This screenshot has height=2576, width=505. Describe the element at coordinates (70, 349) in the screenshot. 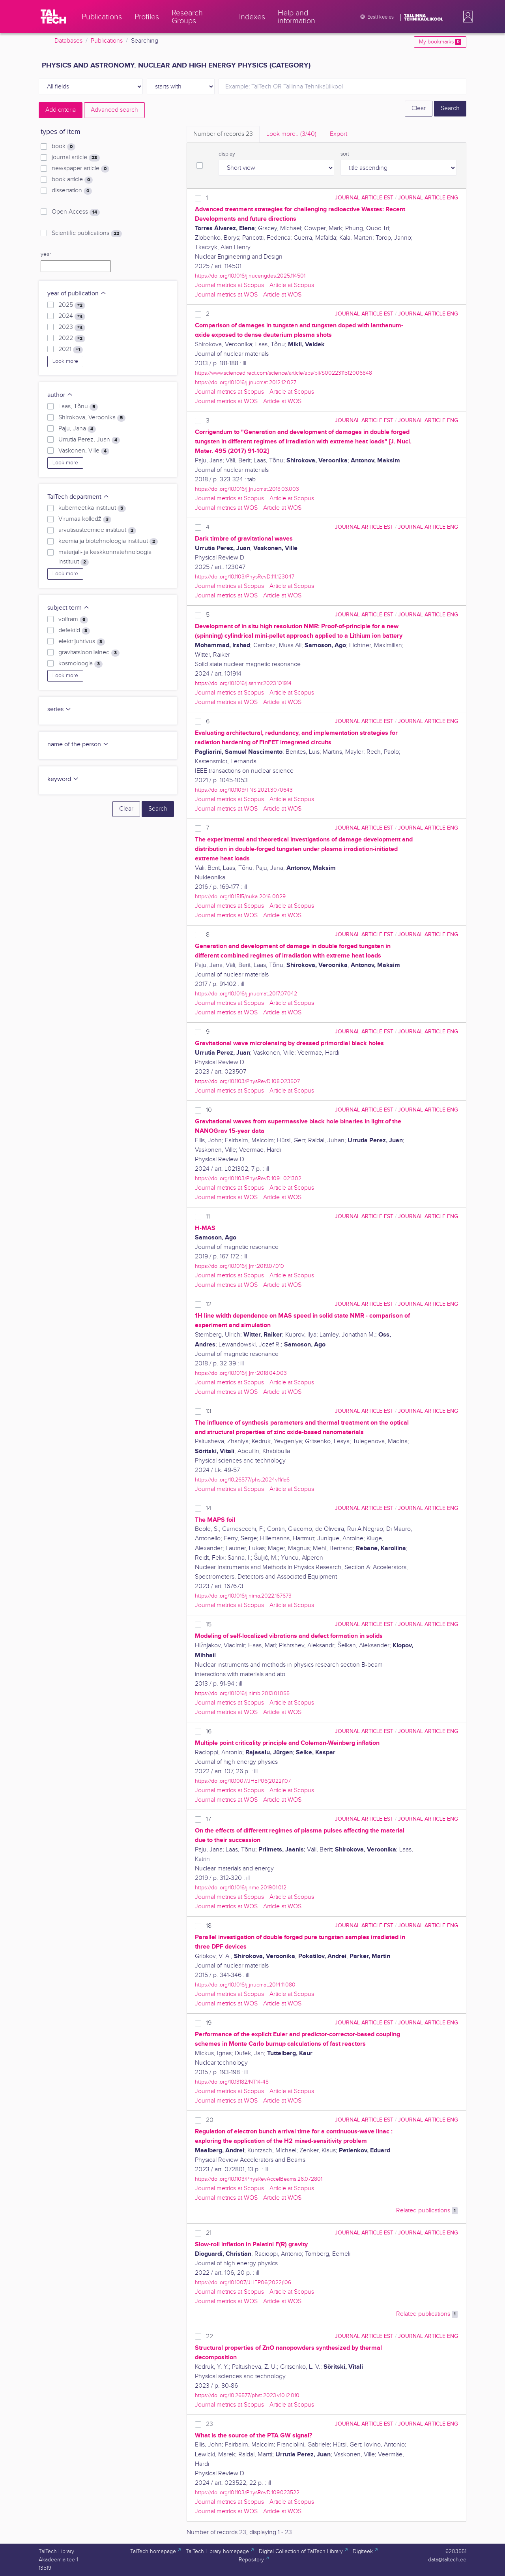

I see `2021` at that location.